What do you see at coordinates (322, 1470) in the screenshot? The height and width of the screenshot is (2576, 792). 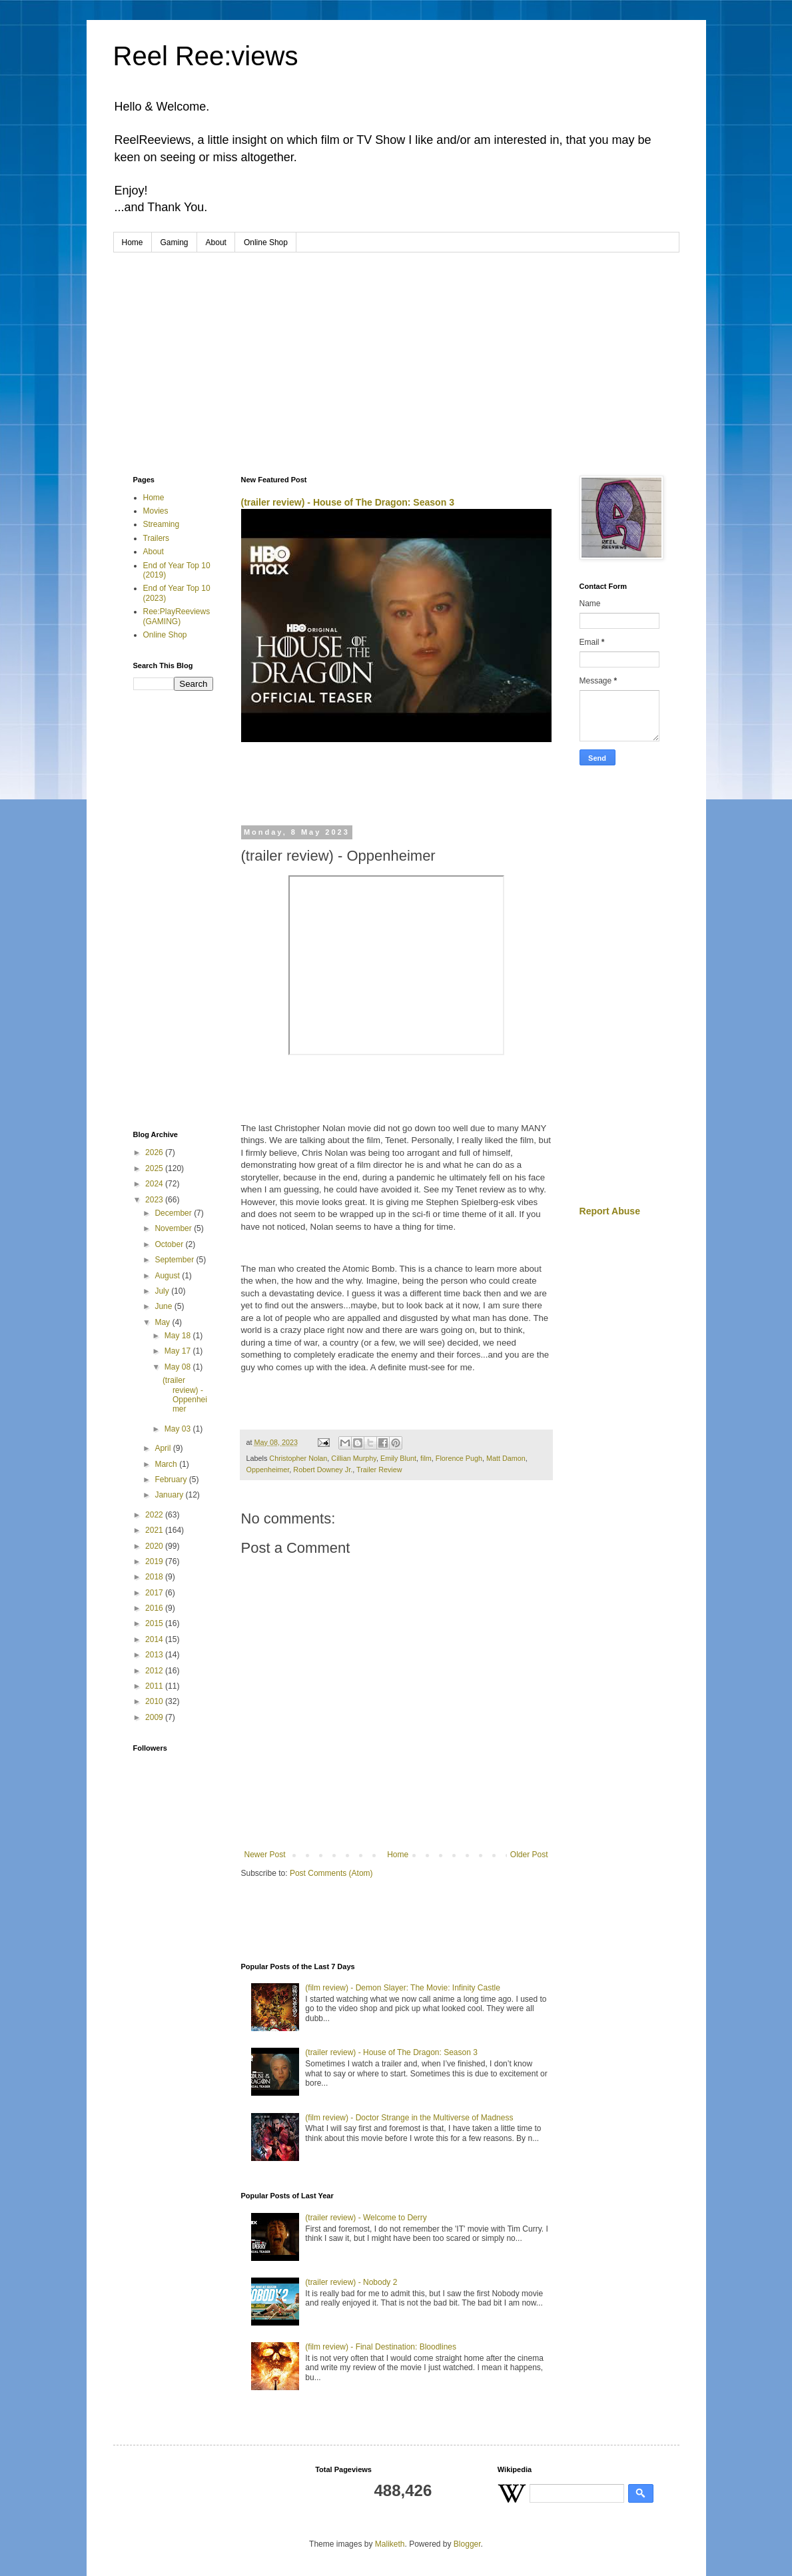 I see `Robert Downey Jr.` at bounding box center [322, 1470].